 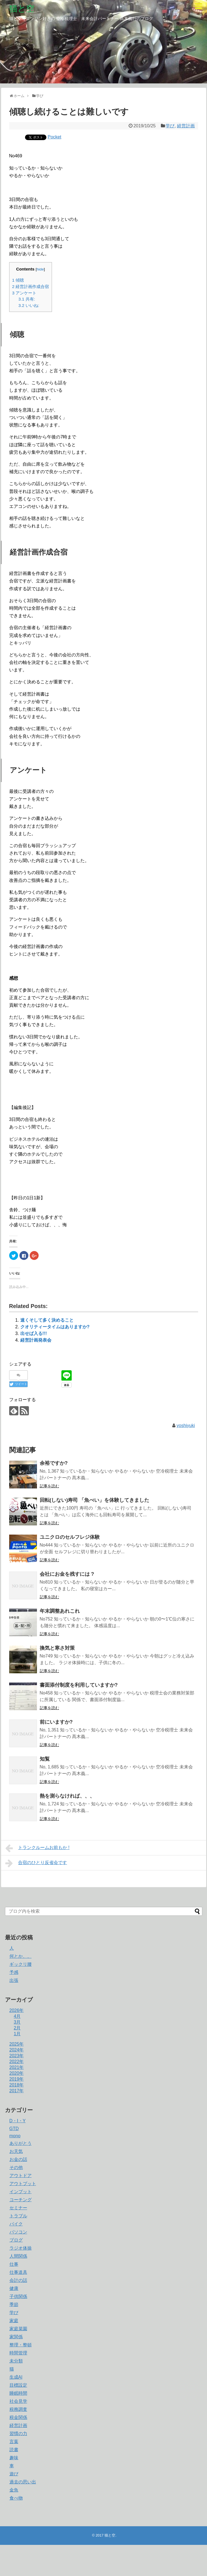 What do you see at coordinates (13, 2264) in the screenshot?
I see `仕事` at bounding box center [13, 2264].